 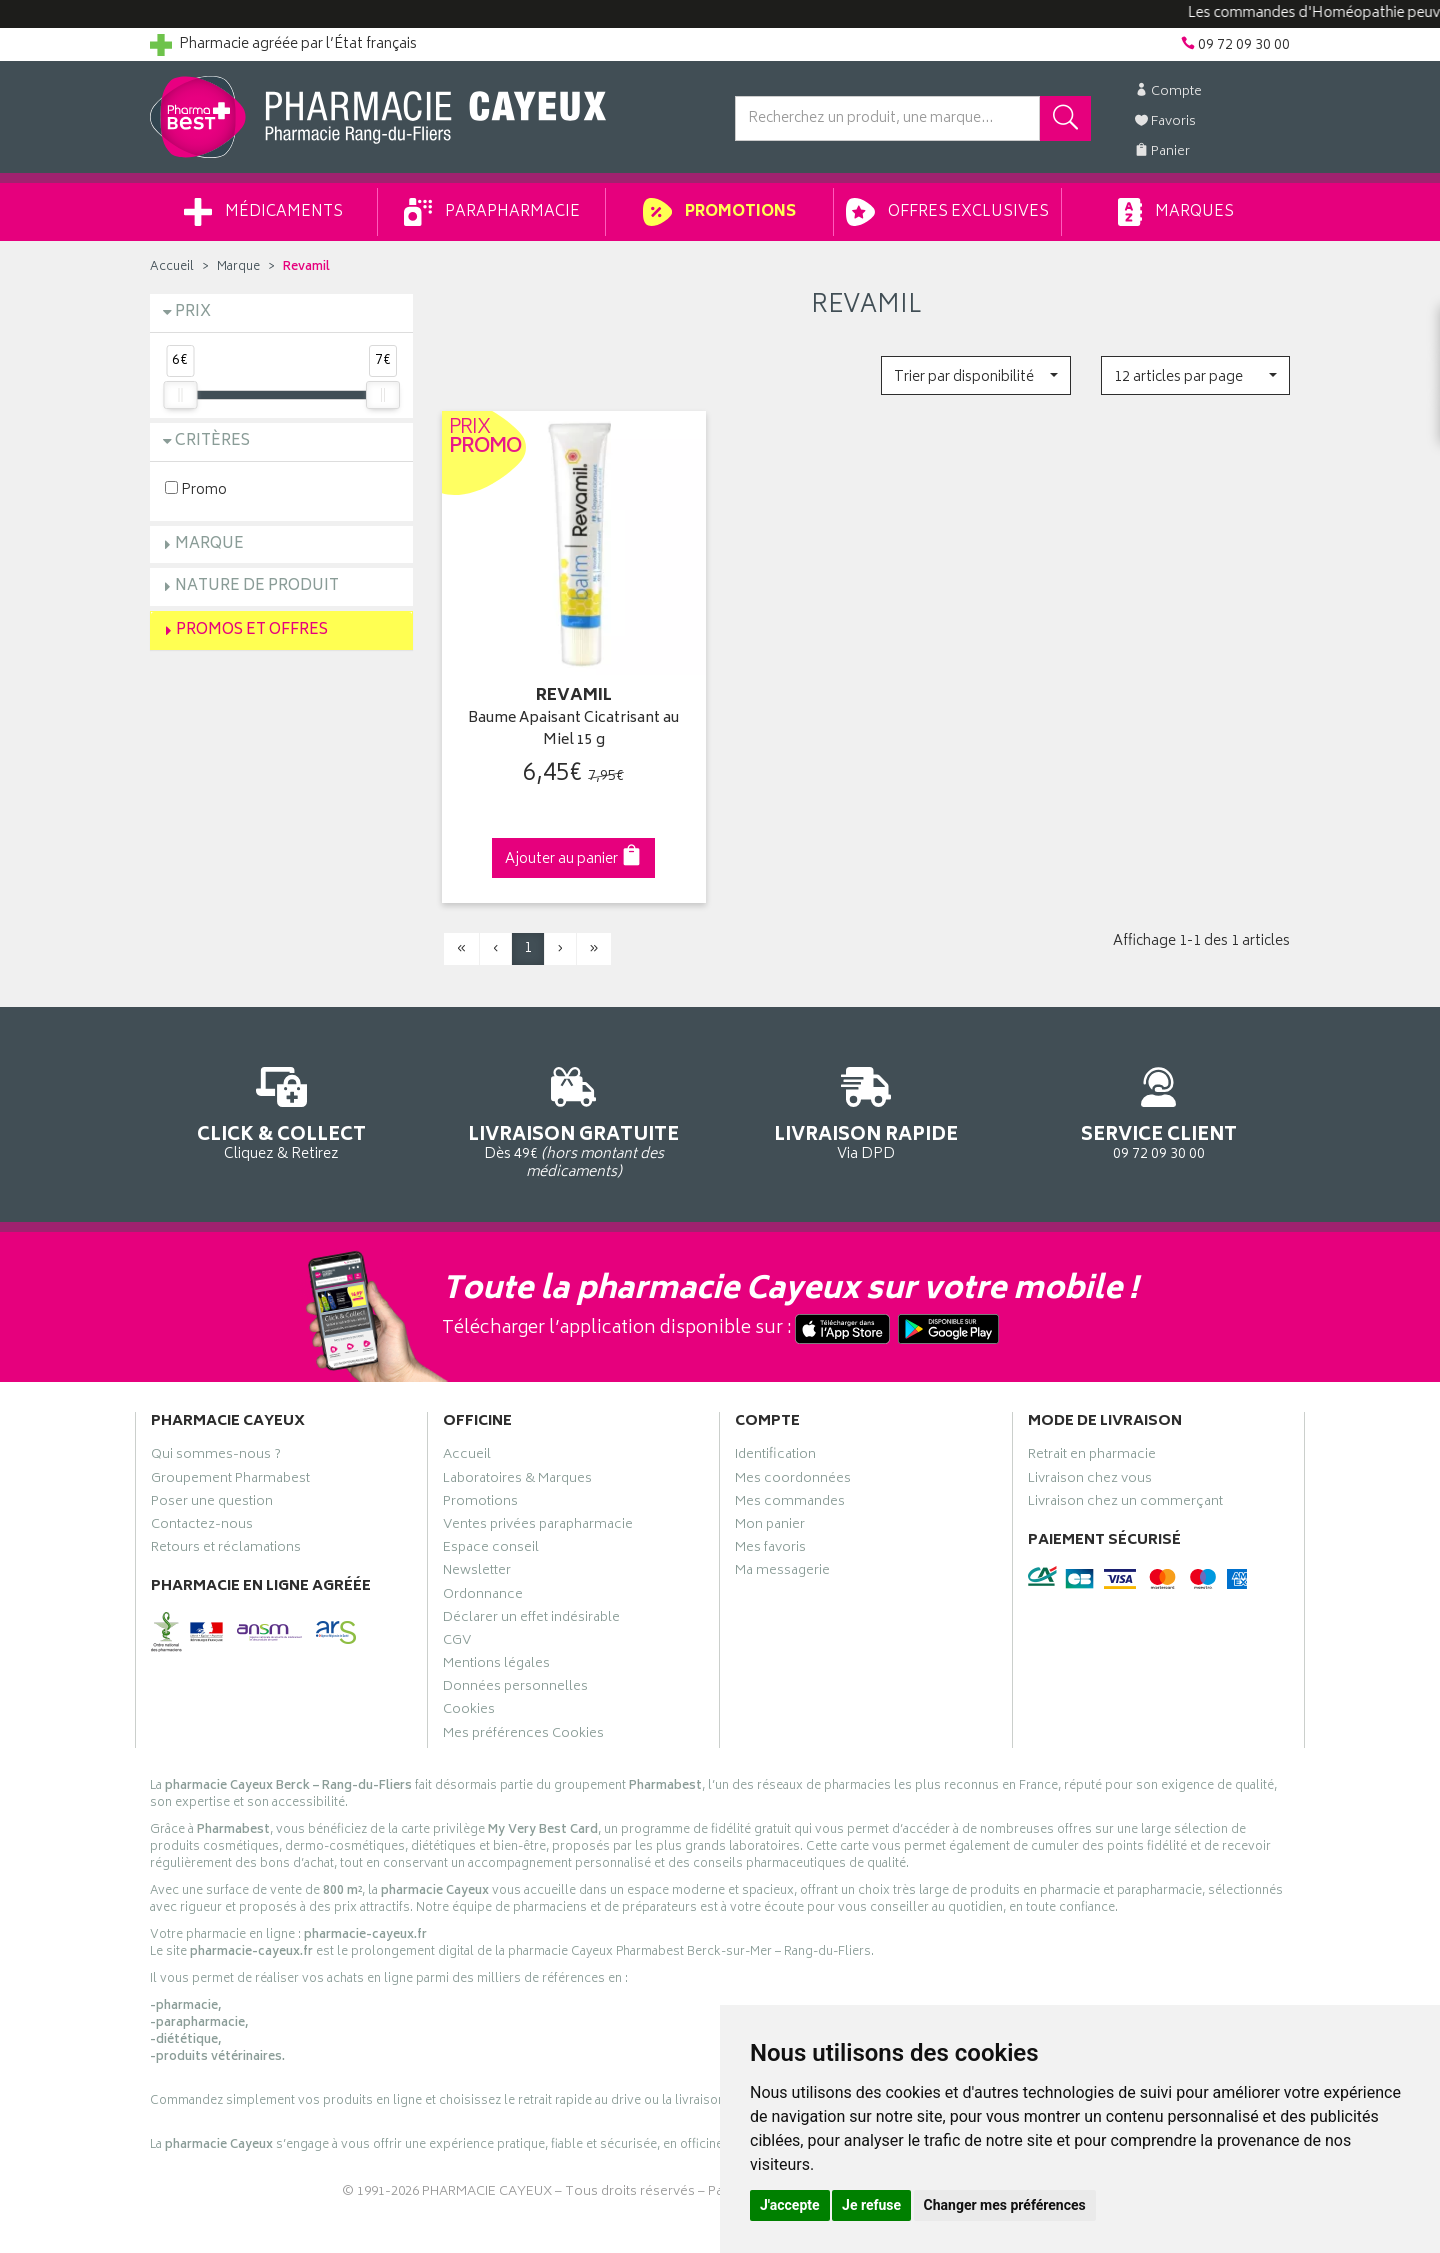 I want to click on Promos et Offres, so click(x=252, y=630).